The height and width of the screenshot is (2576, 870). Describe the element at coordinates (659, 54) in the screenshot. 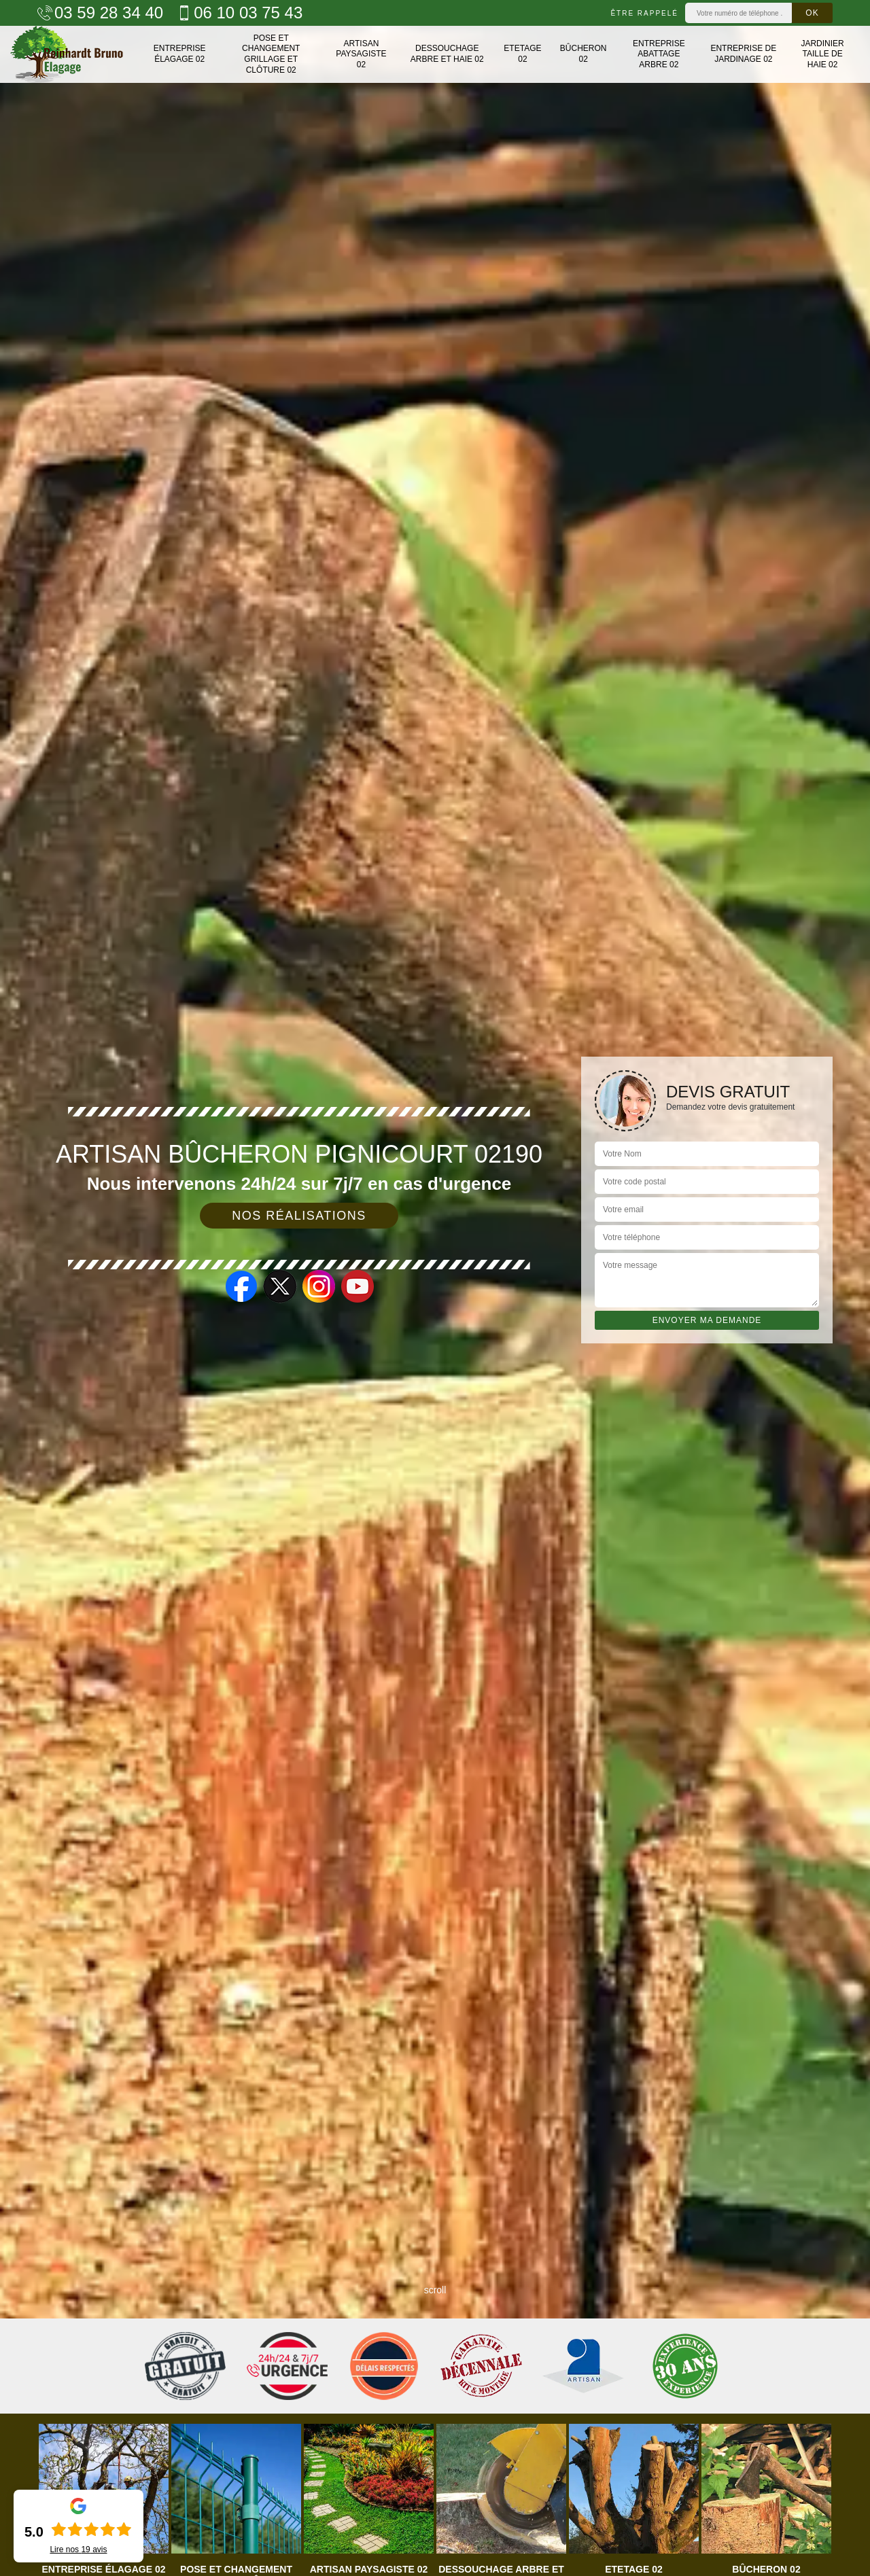

I see `Entreprise abattage arbre 02` at that location.